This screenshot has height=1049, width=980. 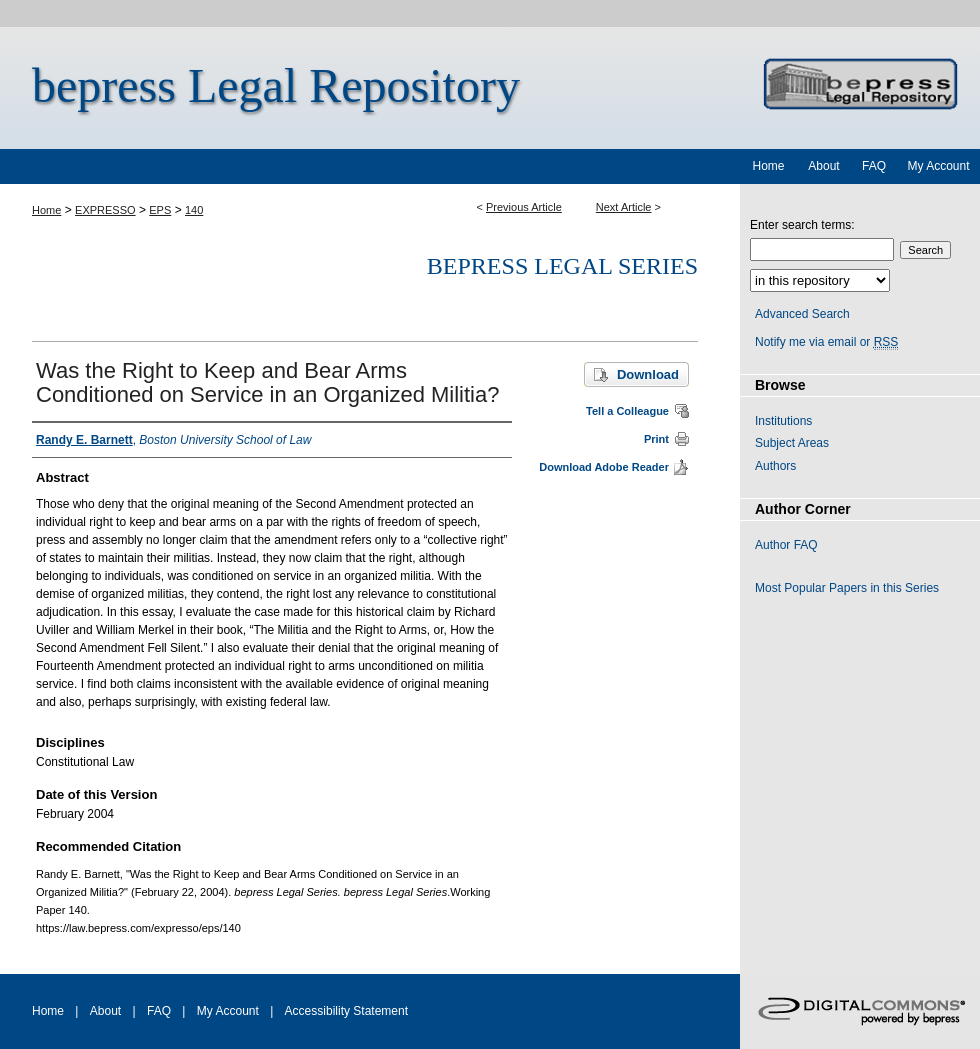 What do you see at coordinates (160, 210) in the screenshot?
I see `EPS` at bounding box center [160, 210].